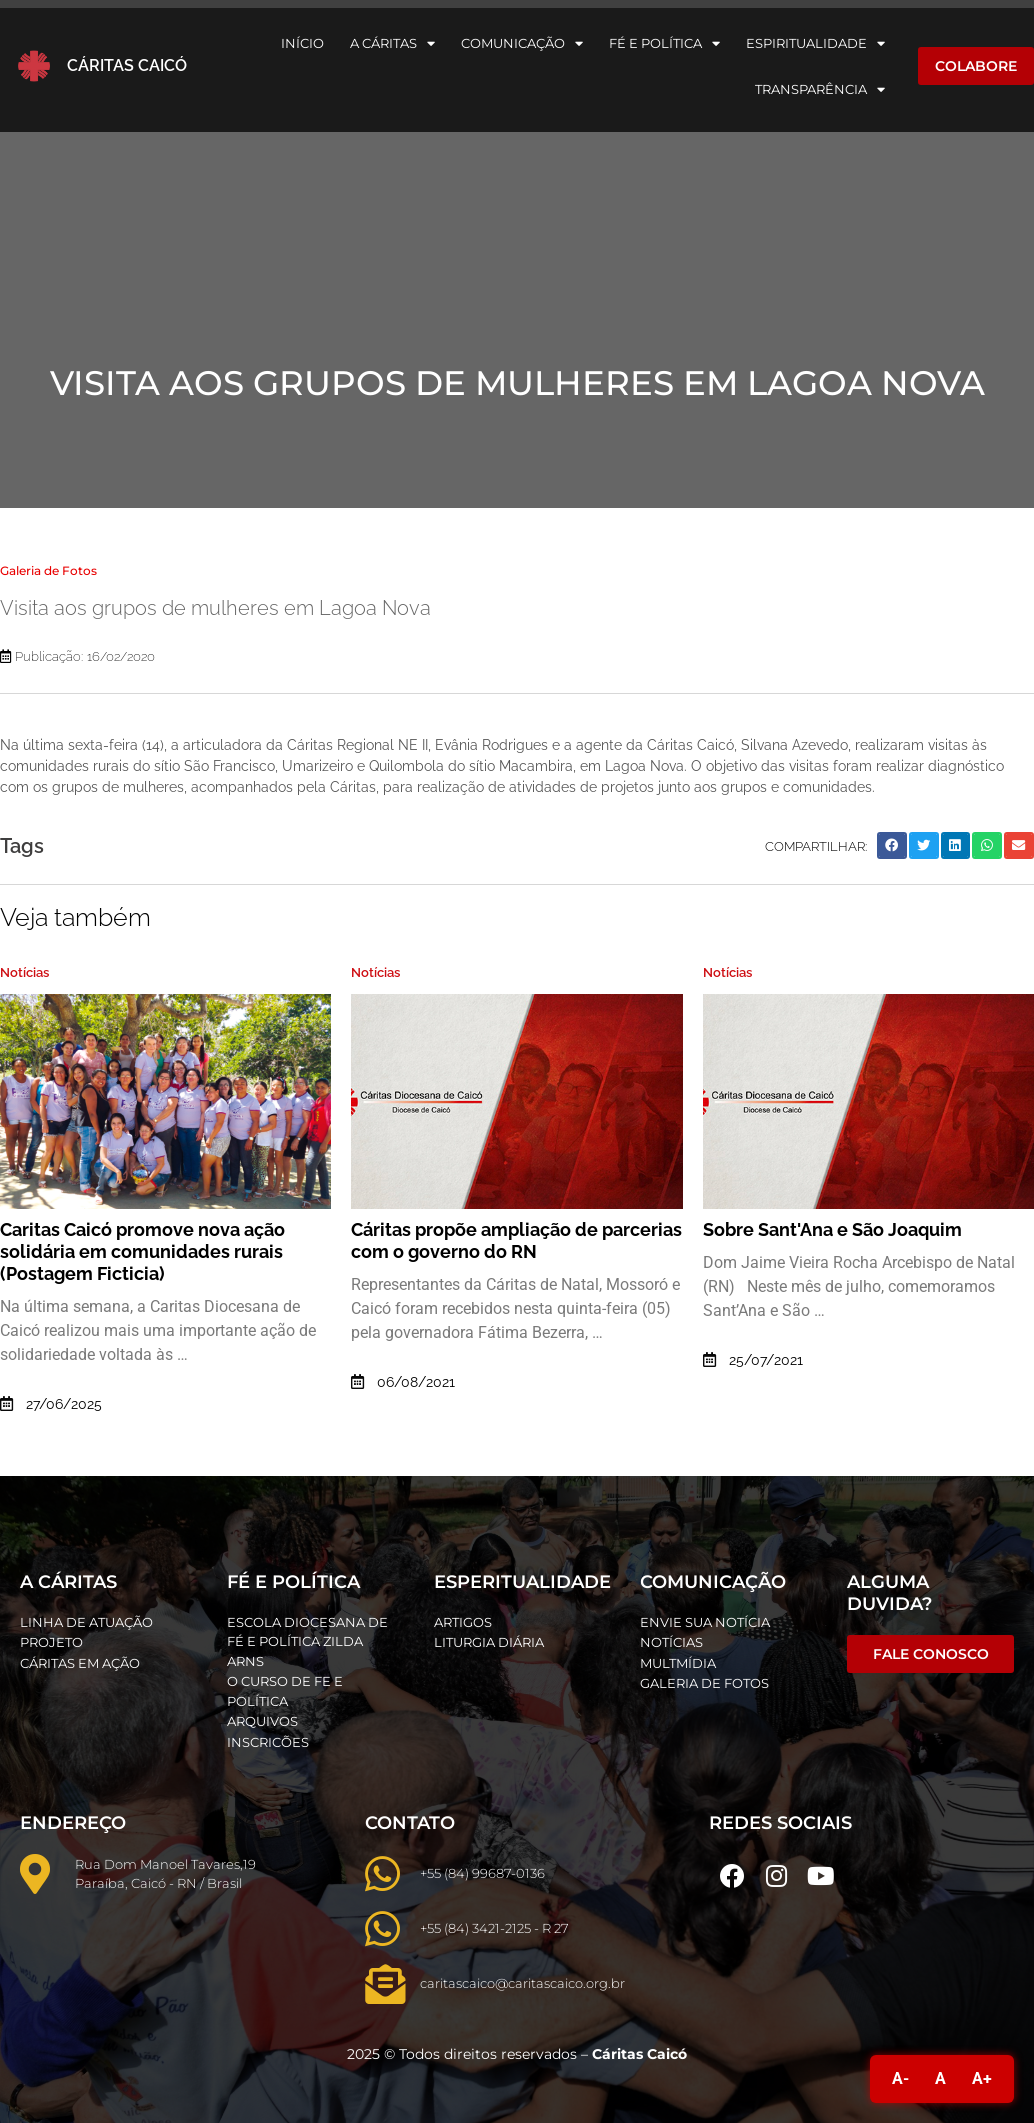 This screenshot has height=2123, width=1034. Describe the element at coordinates (142, 1251) in the screenshot. I see `Caritas Caicó promove nova ação solidária em comunidades rurais (Postagem Ficticia)` at that location.